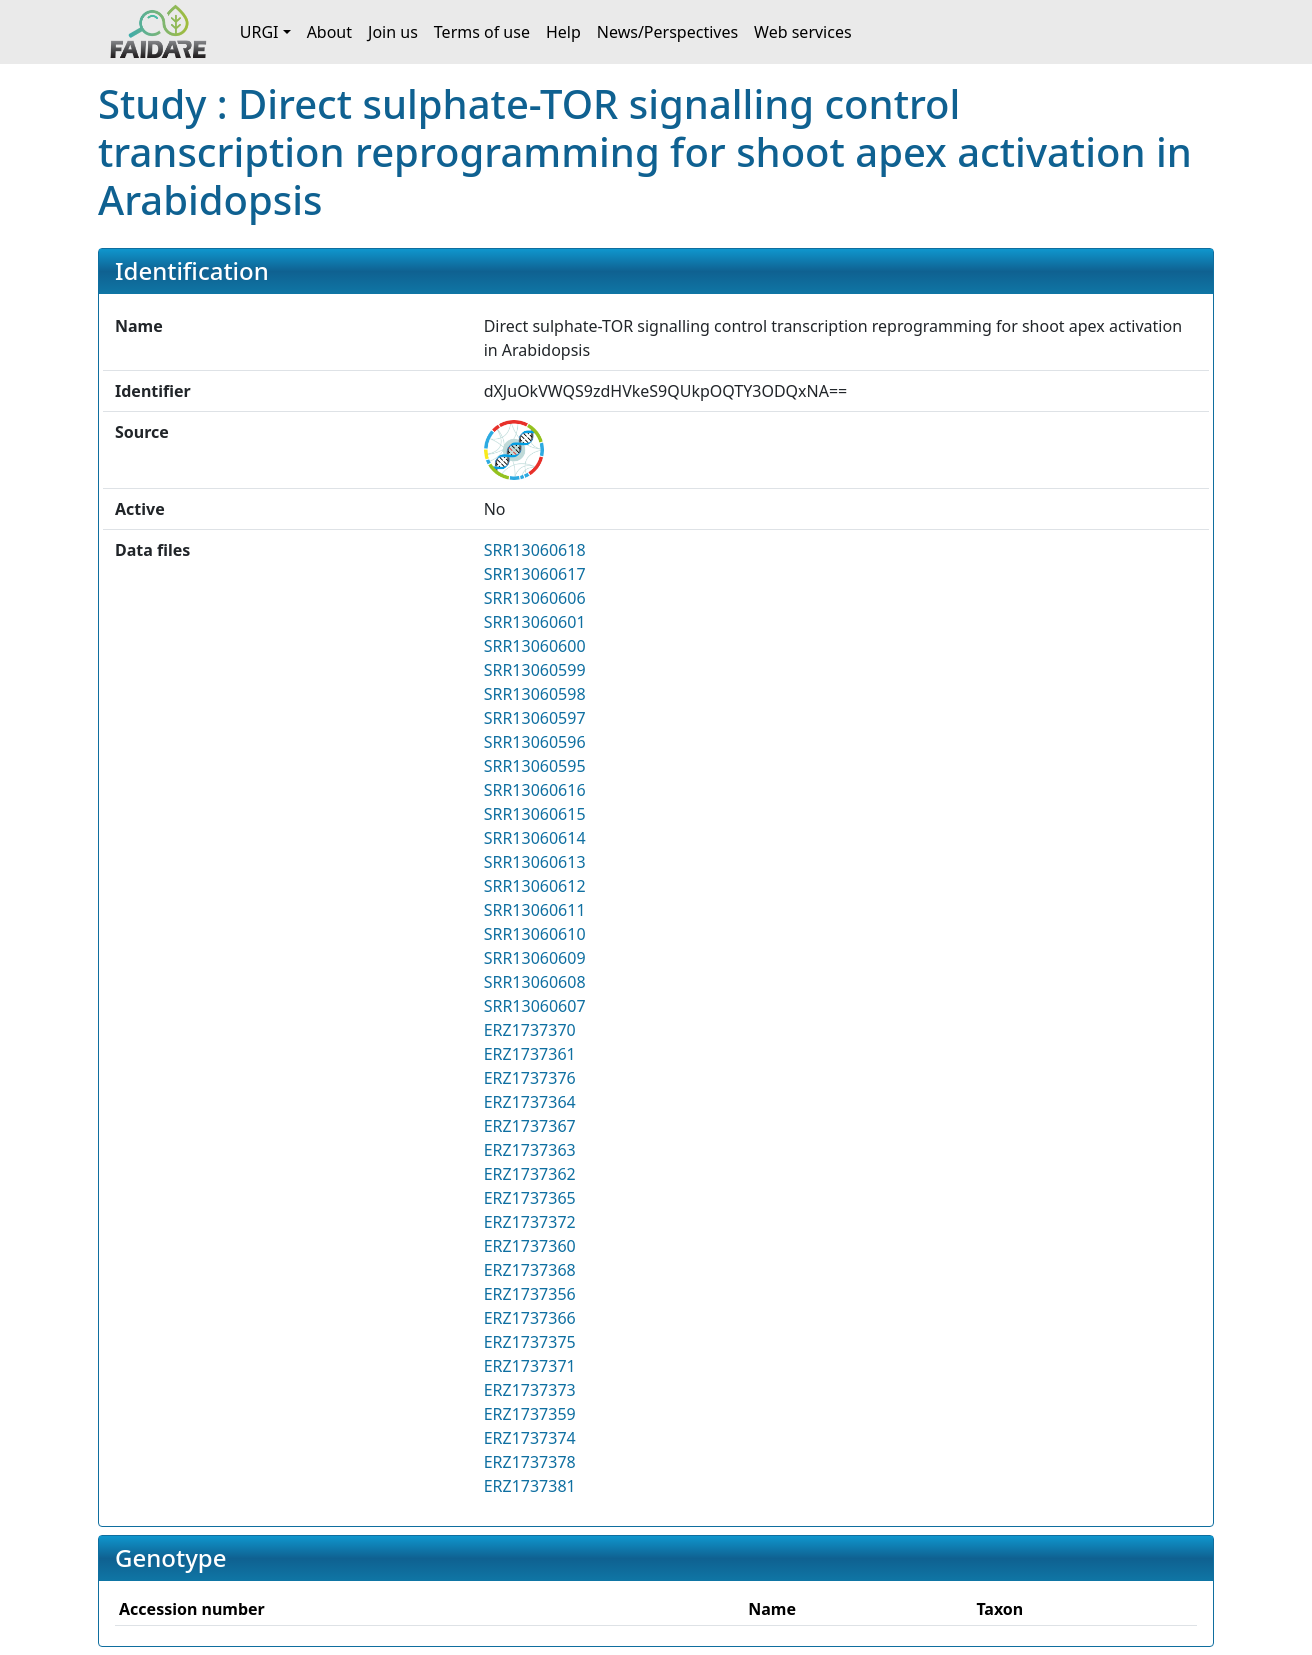  What do you see at coordinates (530, 1366) in the screenshot?
I see `ERZ1737371` at bounding box center [530, 1366].